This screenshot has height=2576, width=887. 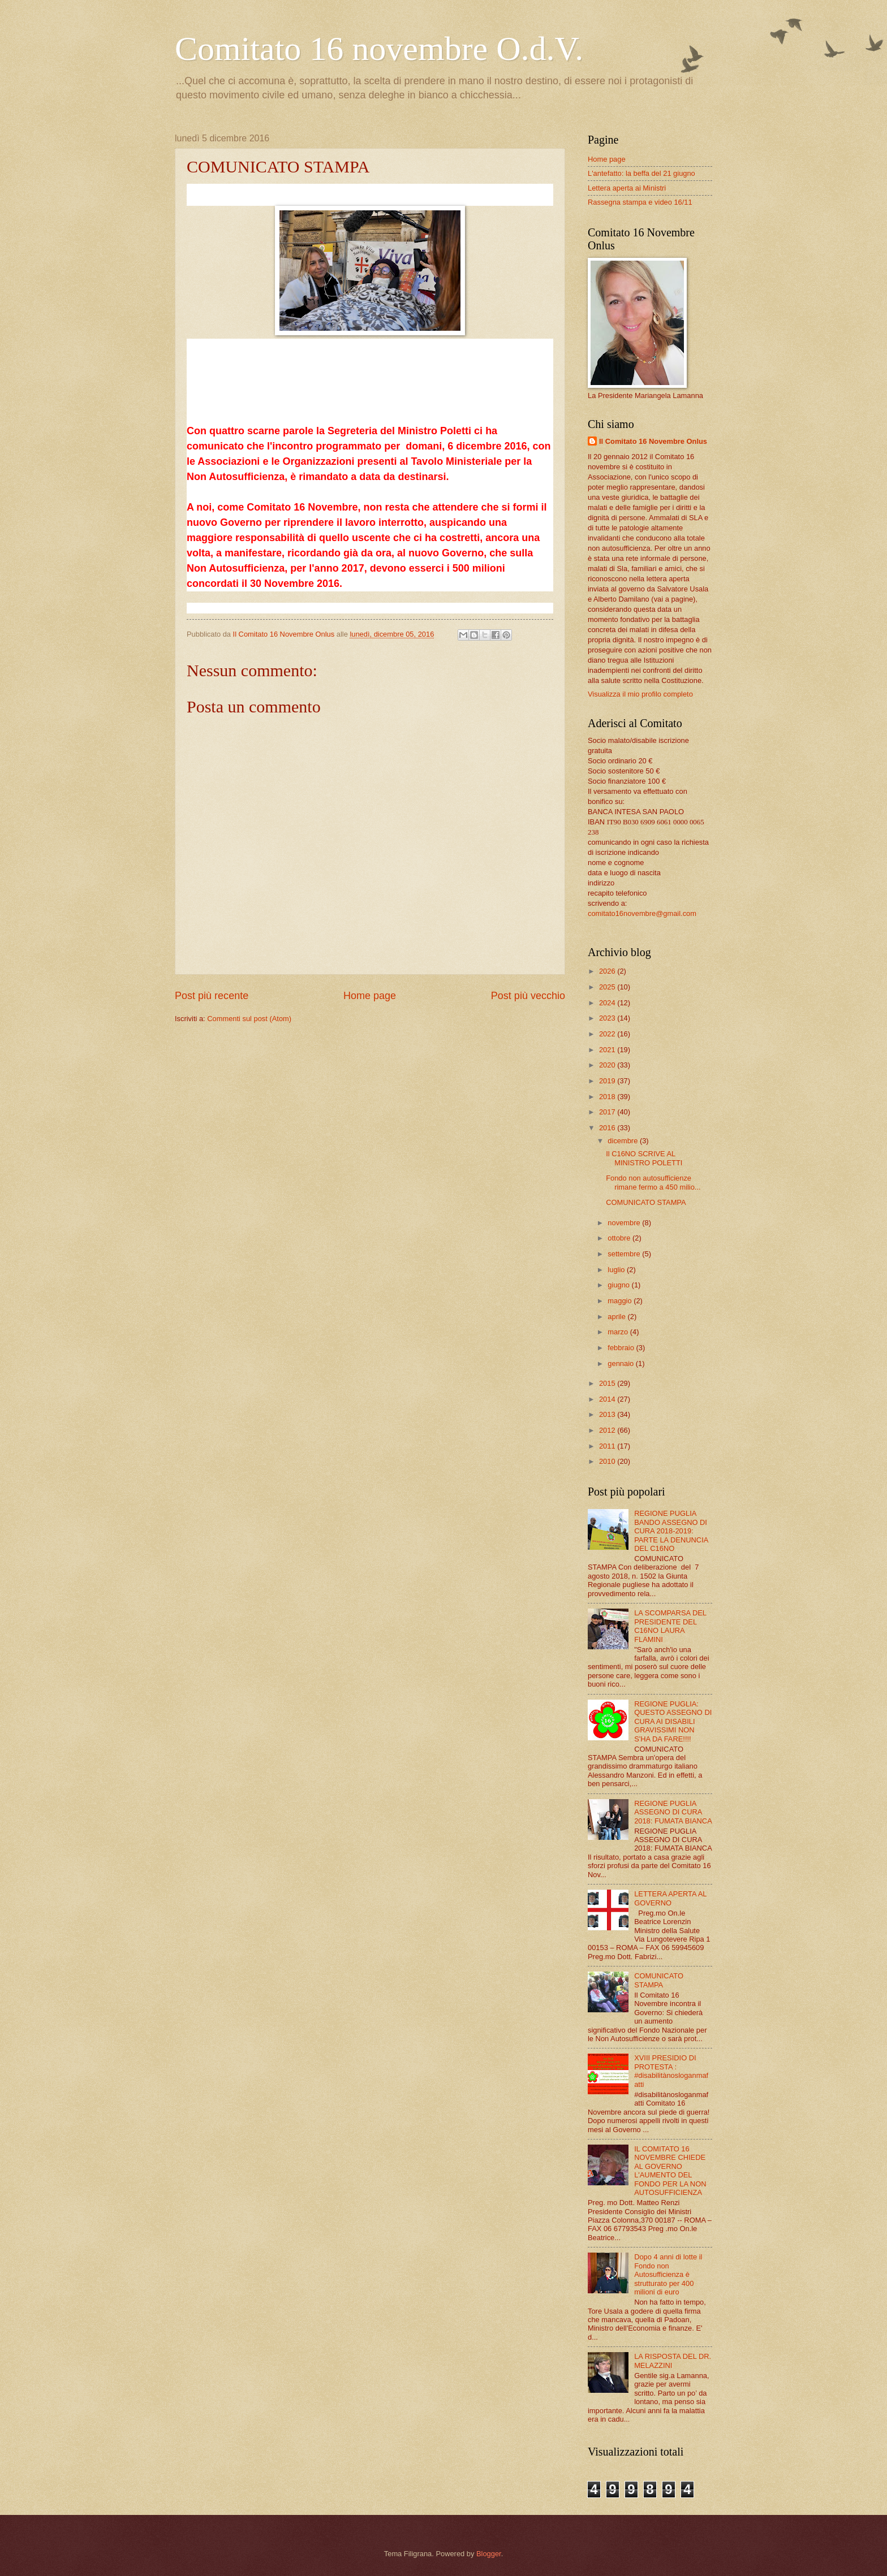 What do you see at coordinates (673, 1812) in the screenshot?
I see `REGIONE PUGLIA ASSEGNO DI CURA 2018: FUMATA BIANCA` at bounding box center [673, 1812].